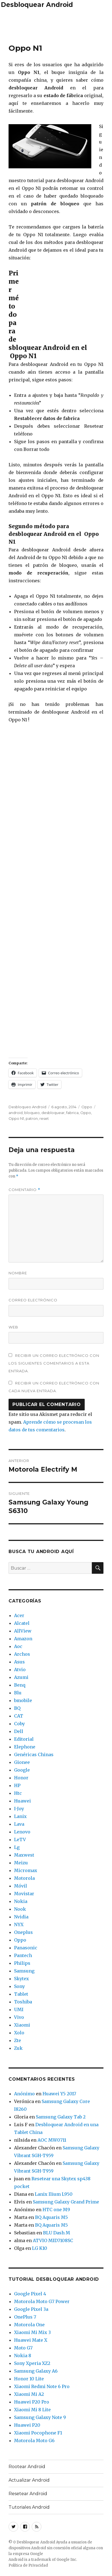  Describe the element at coordinates (22, 1762) in the screenshot. I see `Gionee` at that location.